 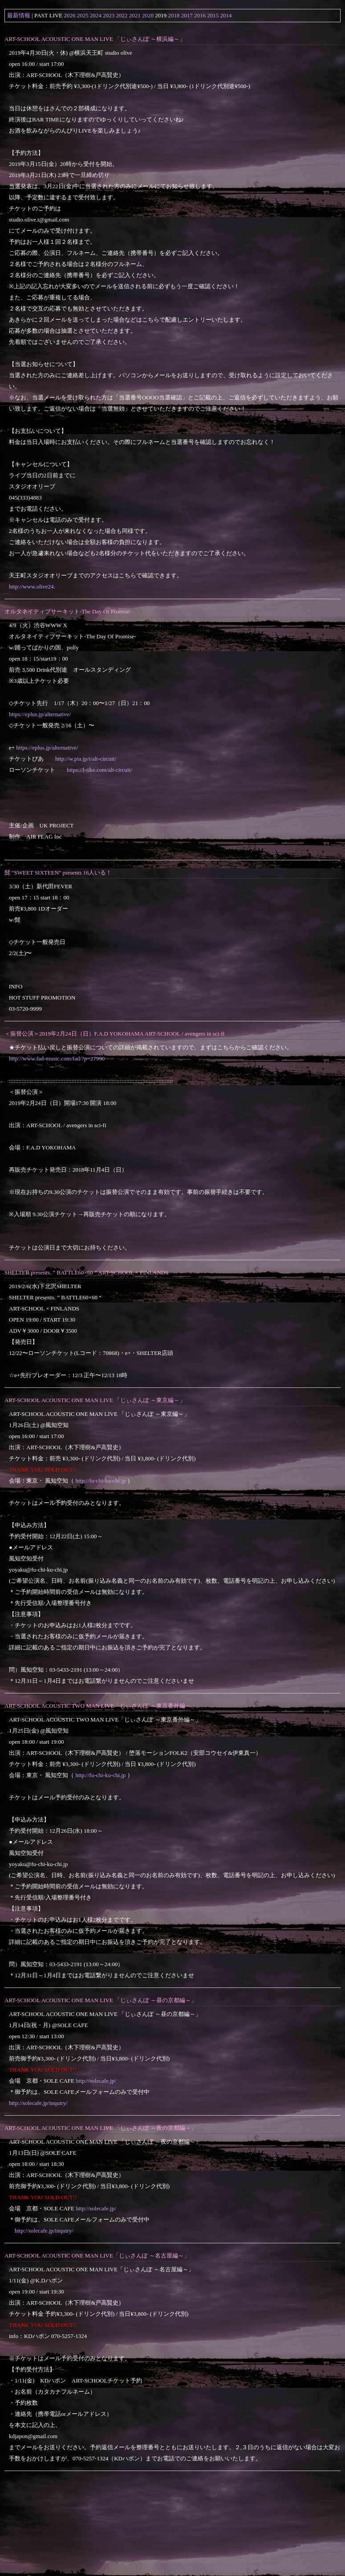 I want to click on http://solecafe.jp/inquiry/, so click(x=38, y=2103).